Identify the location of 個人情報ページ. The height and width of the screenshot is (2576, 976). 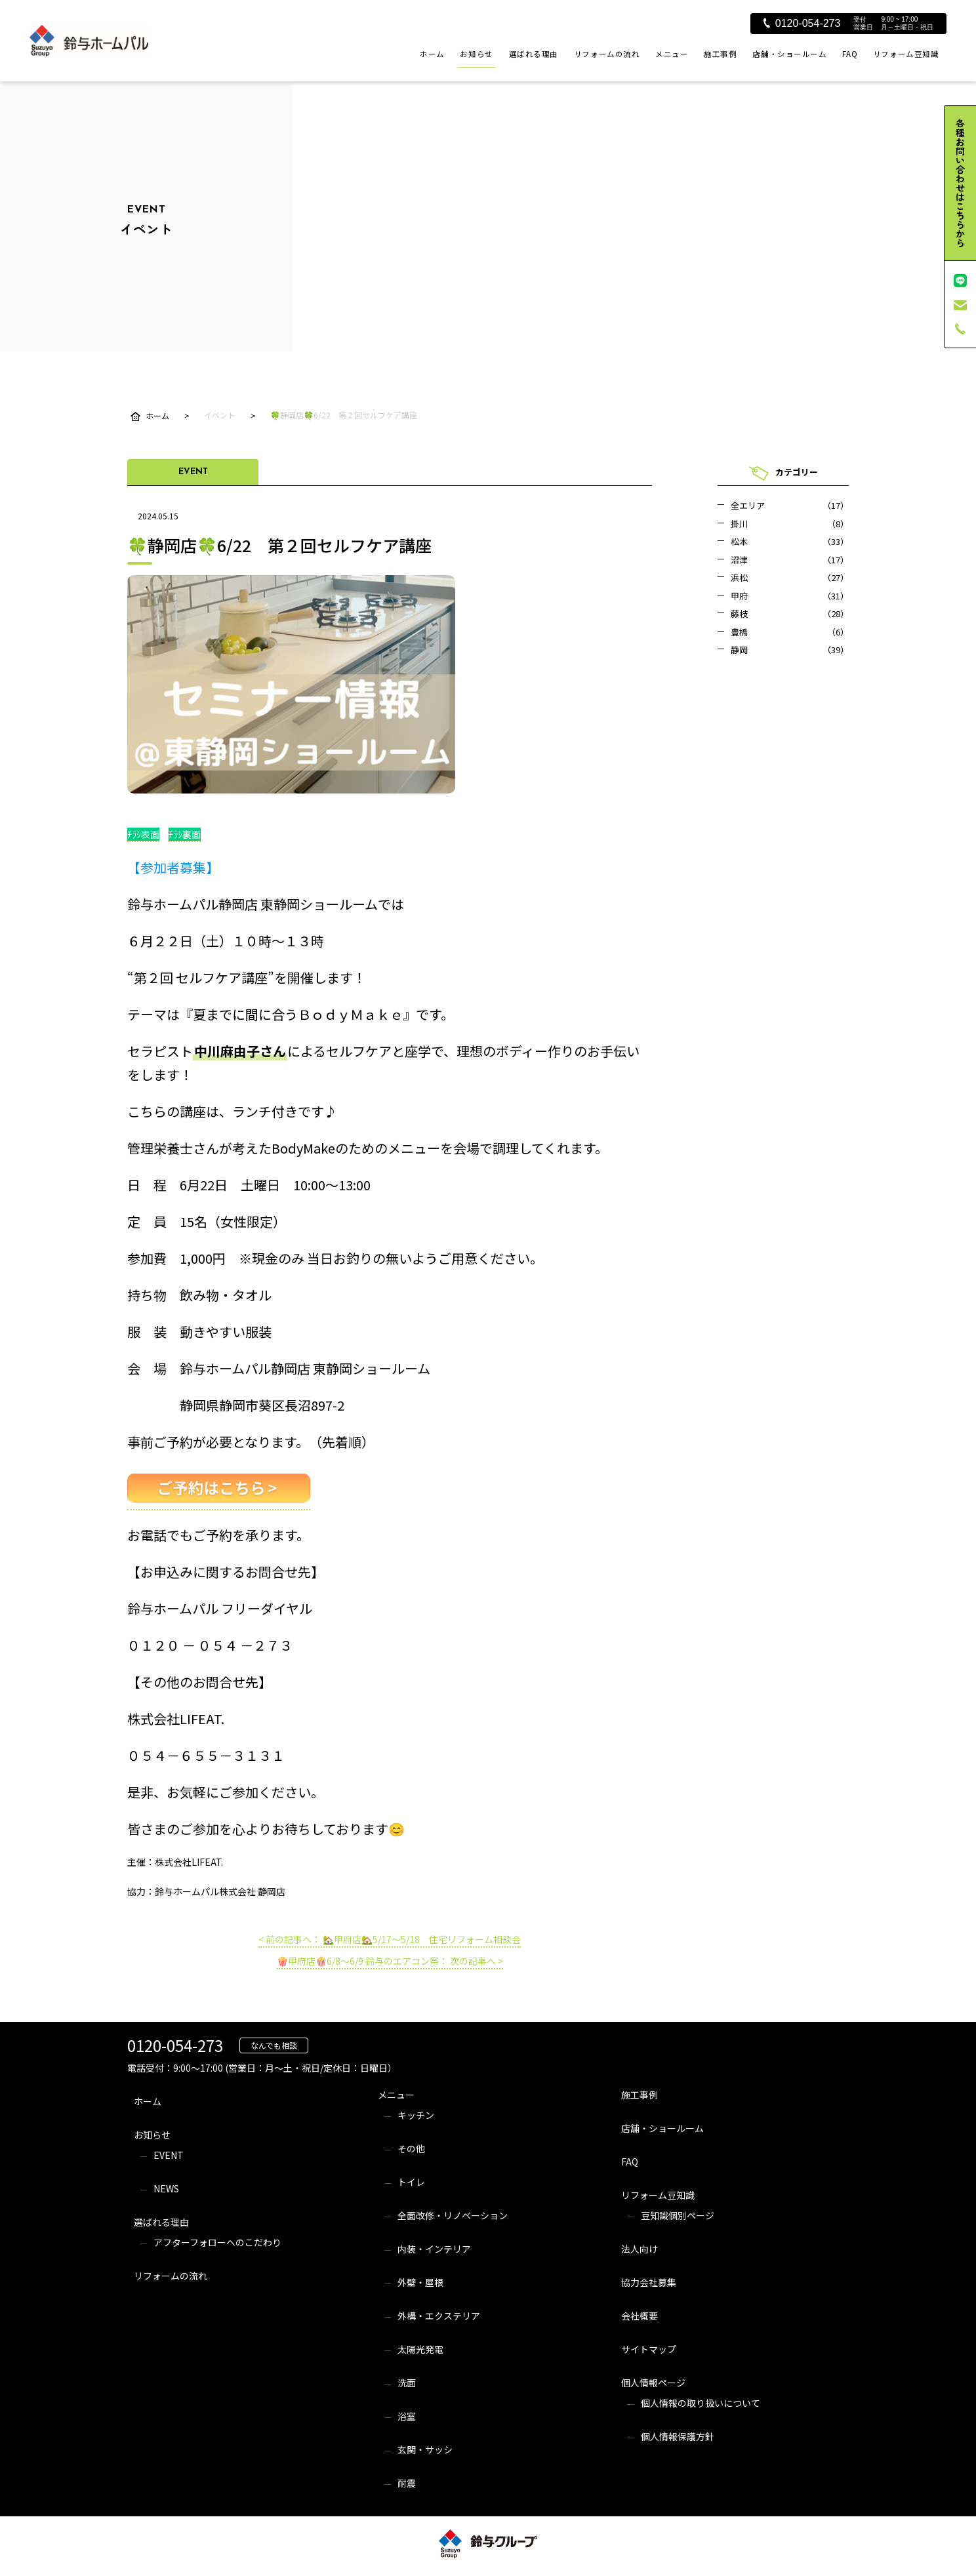
(653, 2382).